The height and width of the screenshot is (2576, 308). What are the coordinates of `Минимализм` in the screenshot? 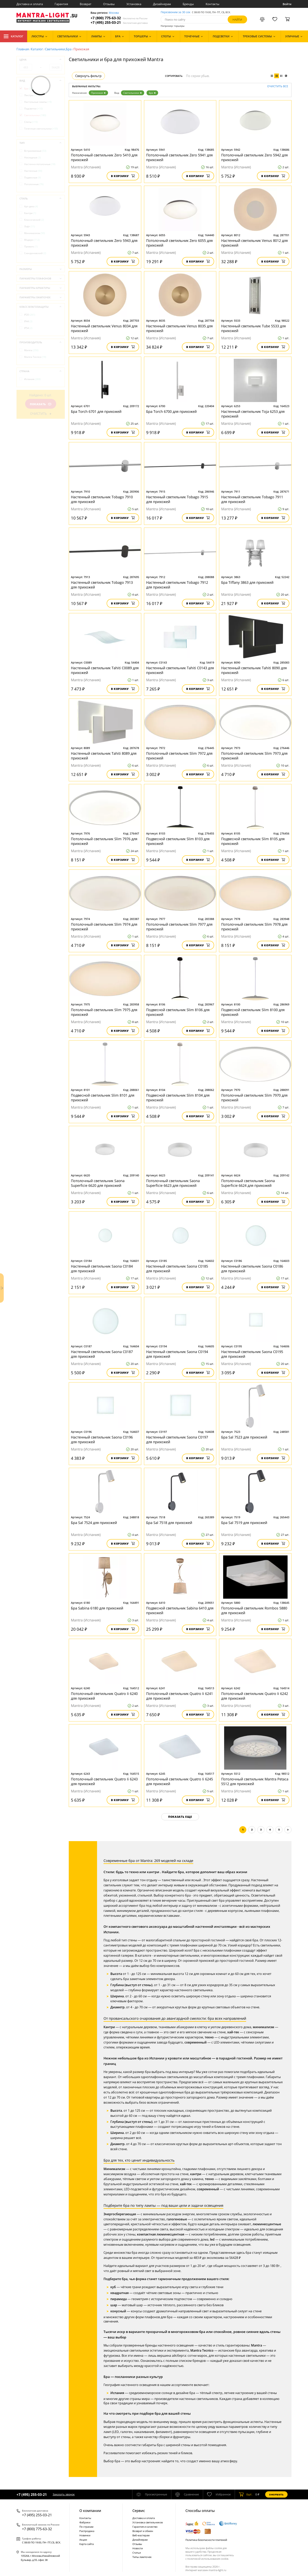 It's located at (34, 233).